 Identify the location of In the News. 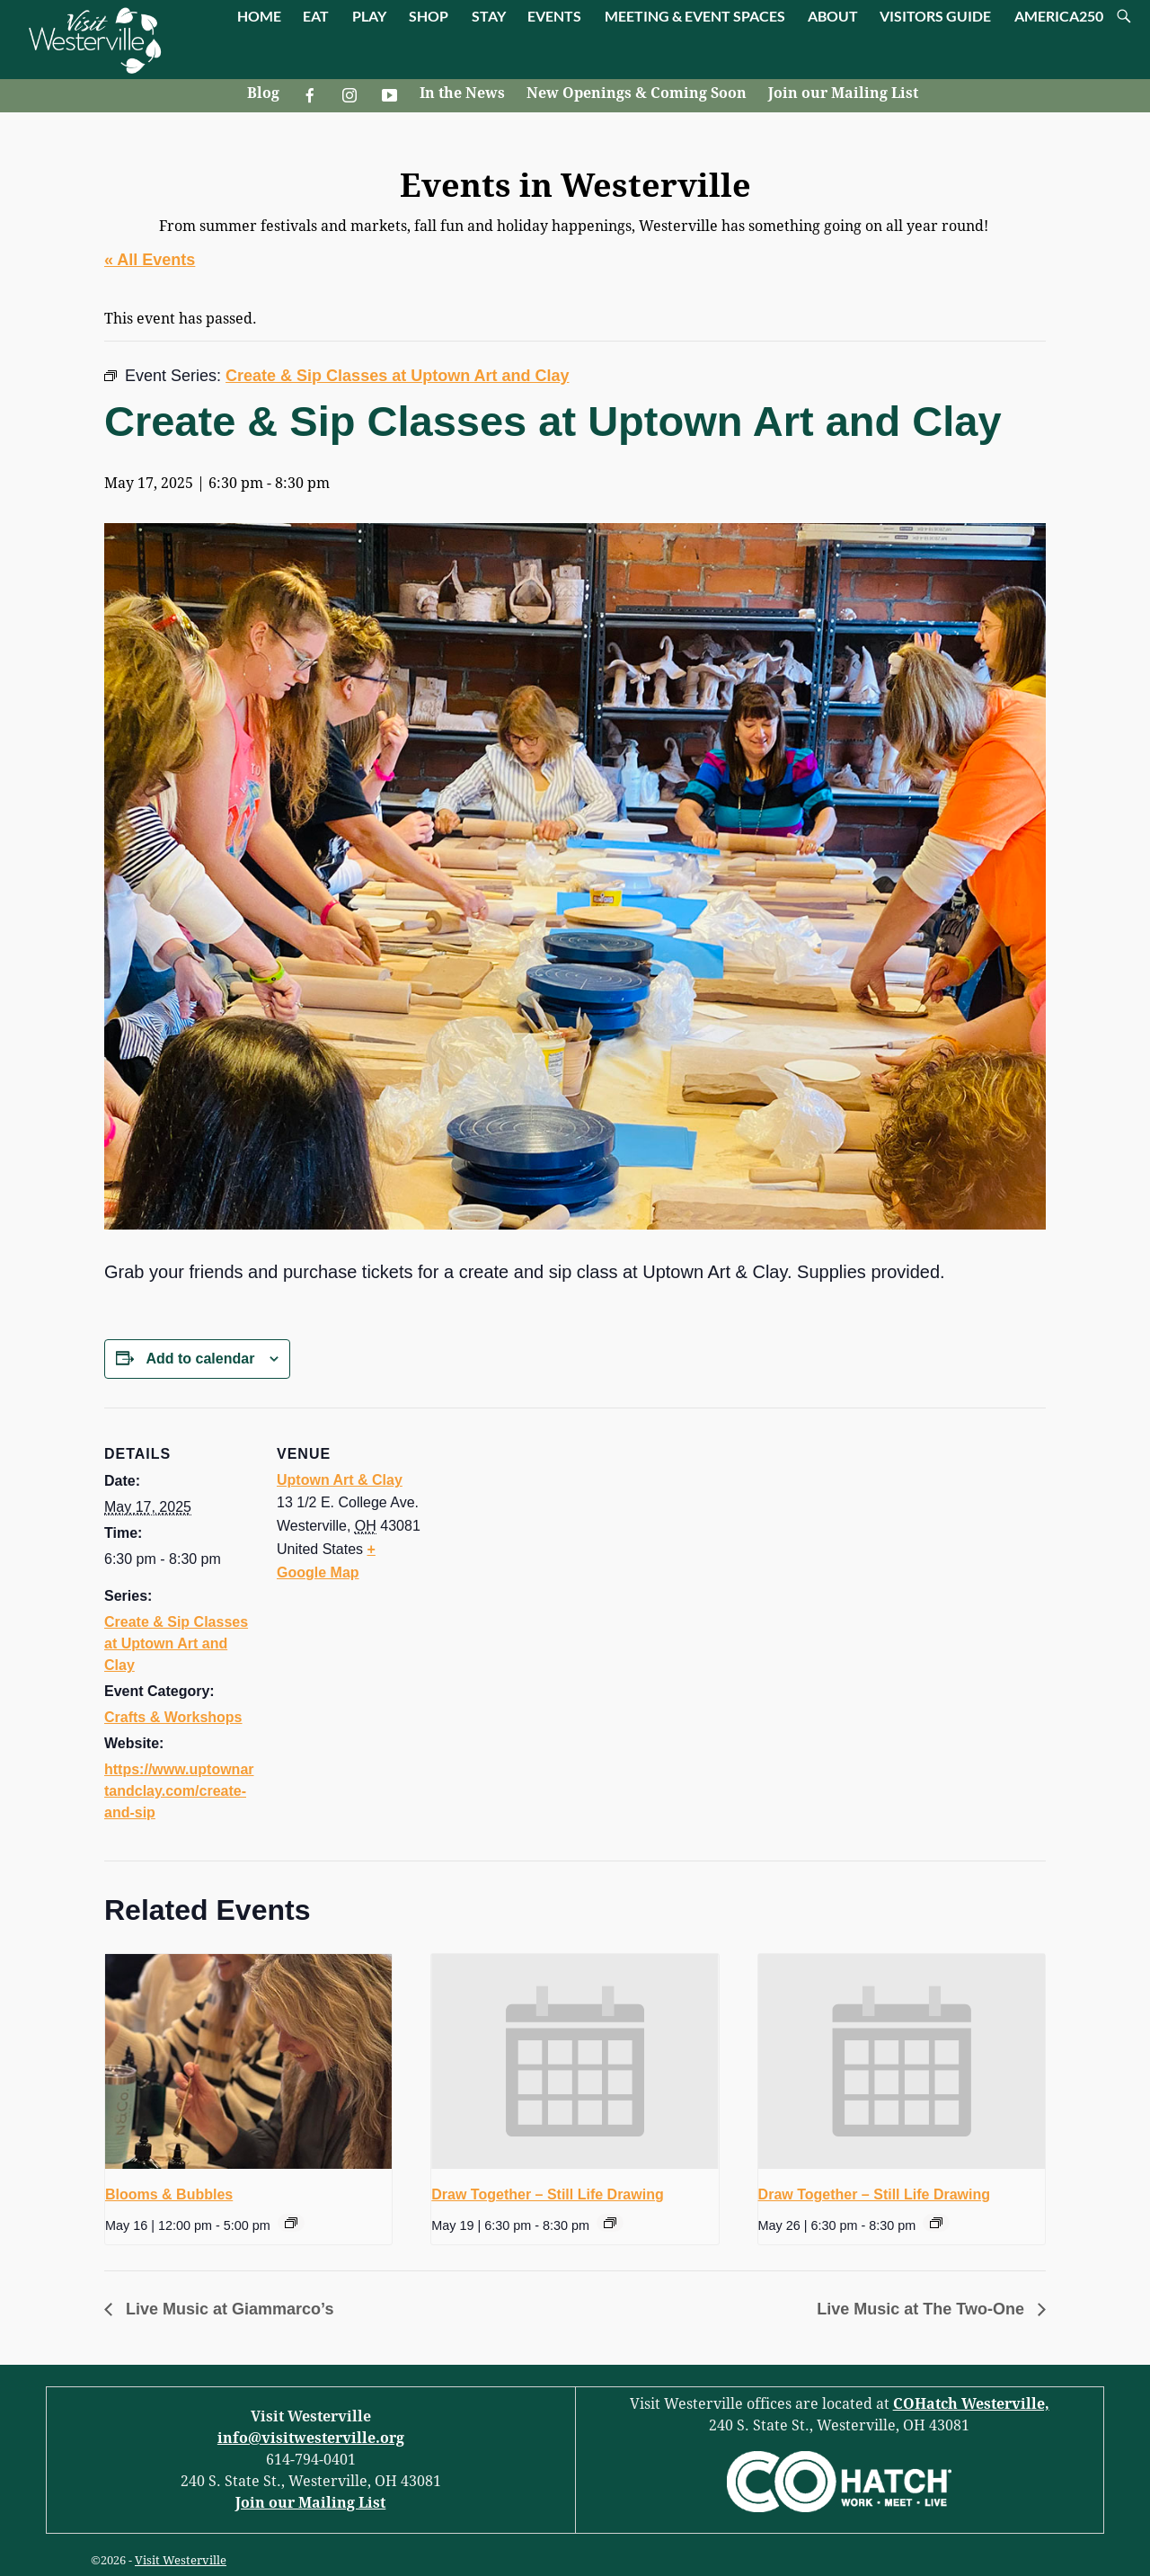
(462, 93).